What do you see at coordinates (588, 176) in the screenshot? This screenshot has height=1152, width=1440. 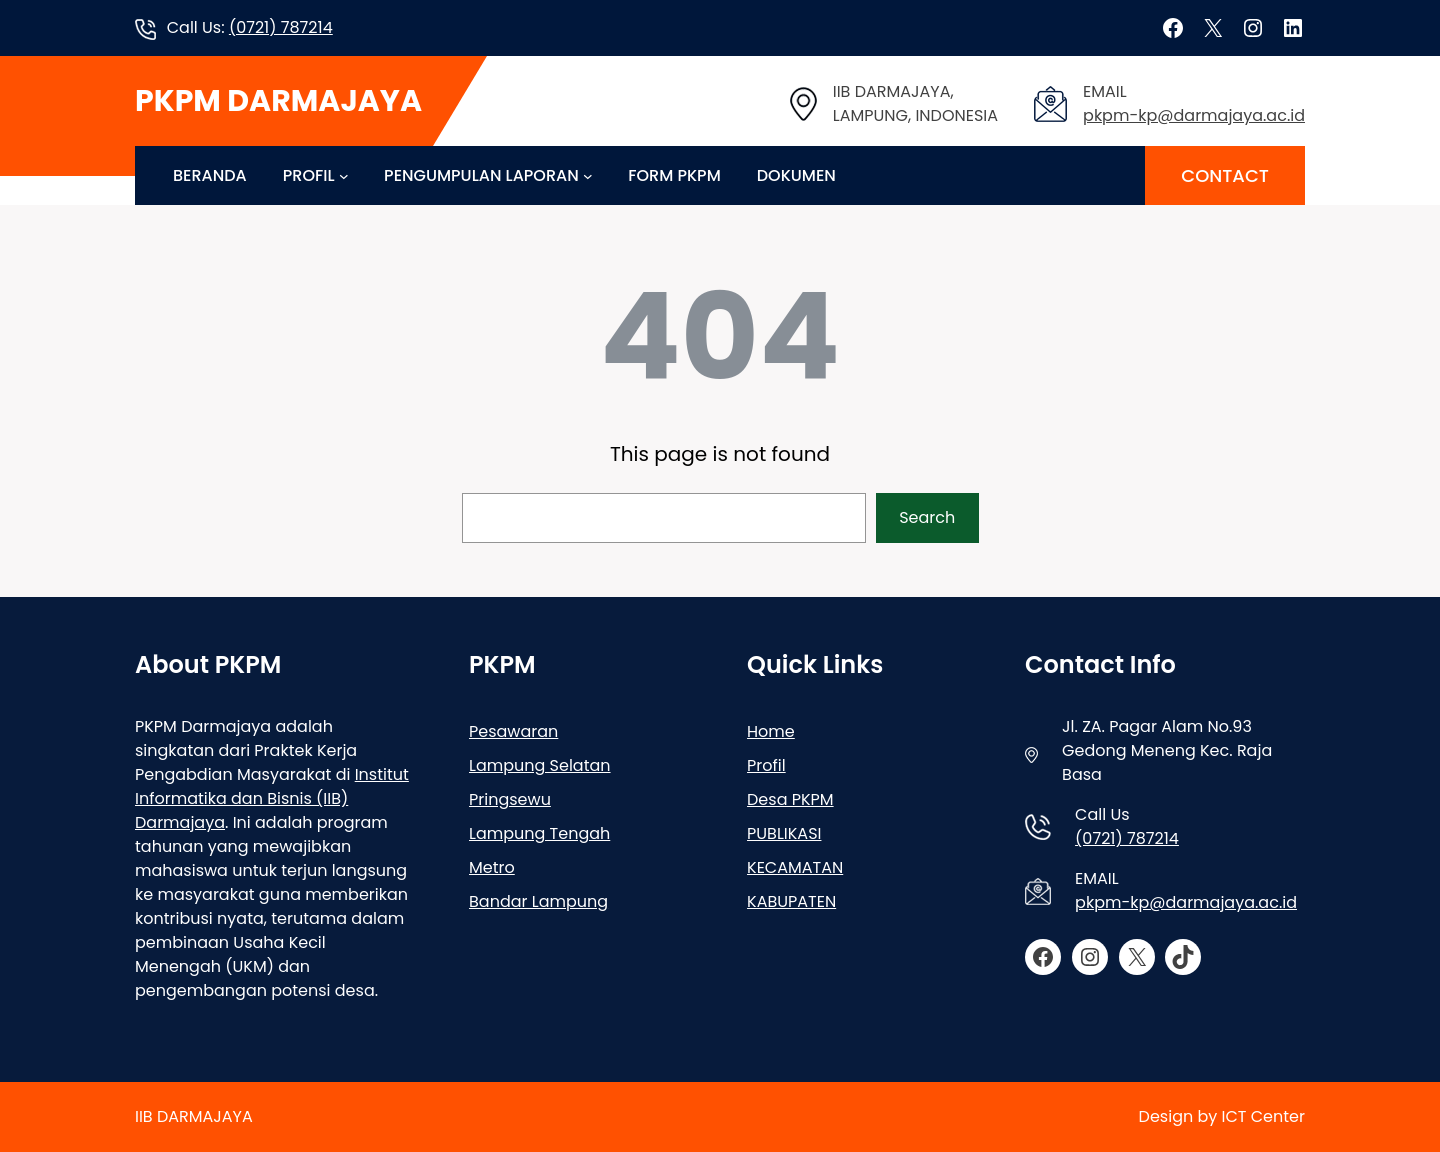 I see `[PENGUMPULAN LAPORAN submenu]` at bounding box center [588, 176].